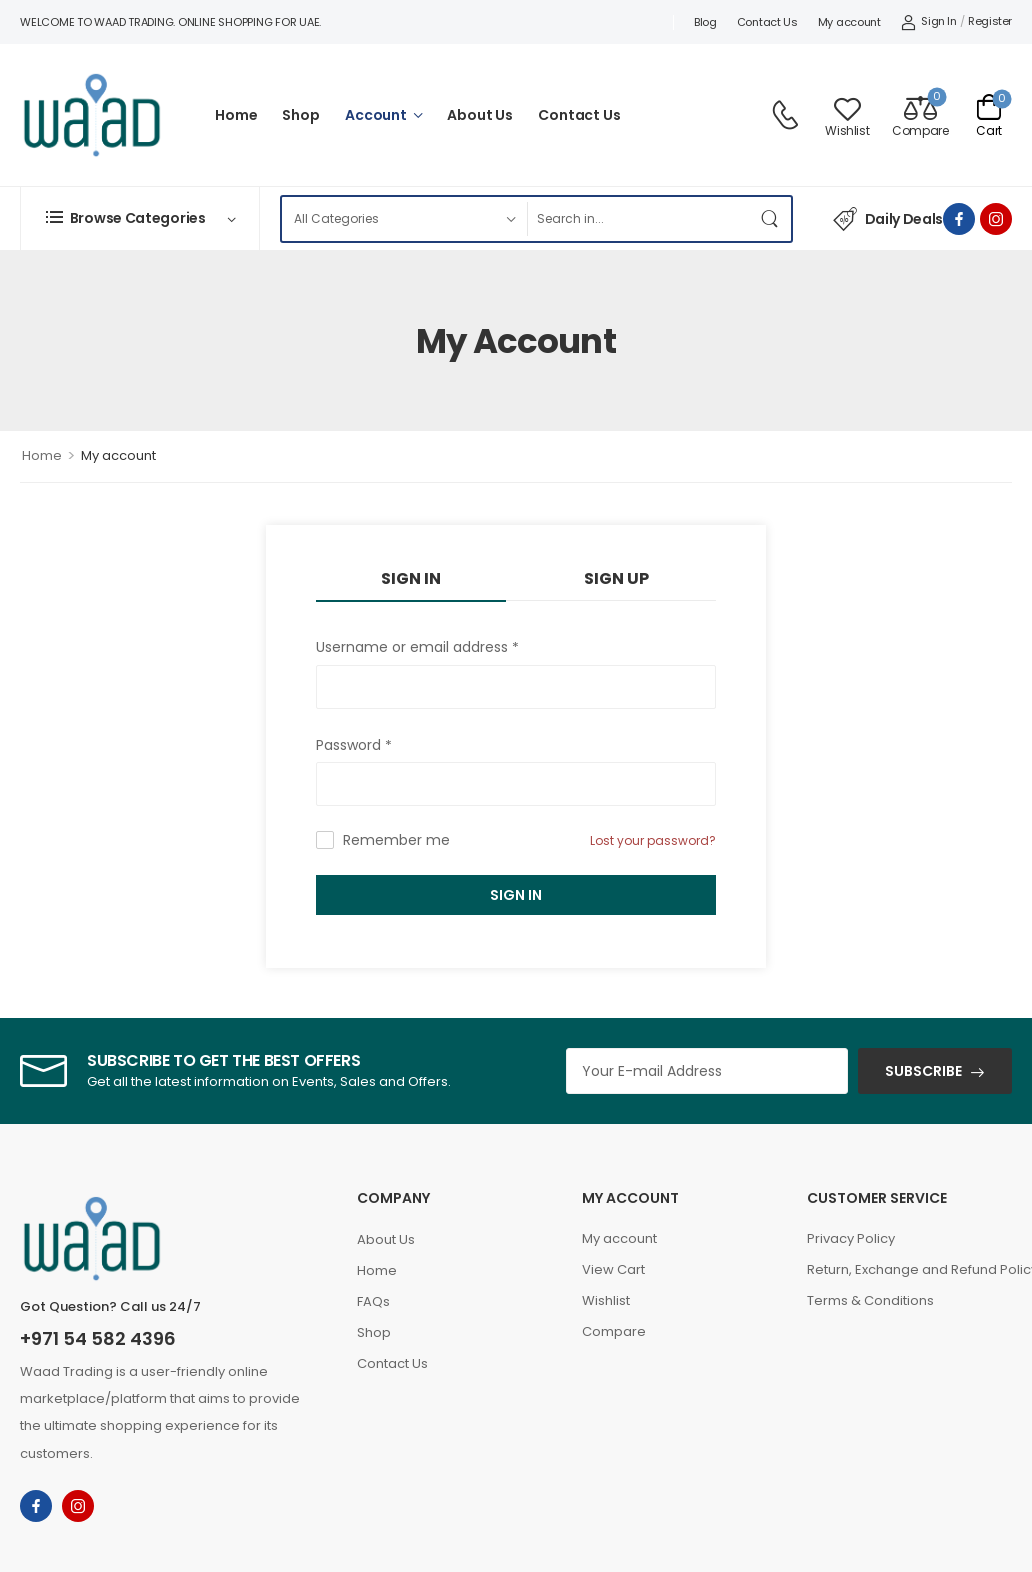  I want to click on Password, so click(354, 745).